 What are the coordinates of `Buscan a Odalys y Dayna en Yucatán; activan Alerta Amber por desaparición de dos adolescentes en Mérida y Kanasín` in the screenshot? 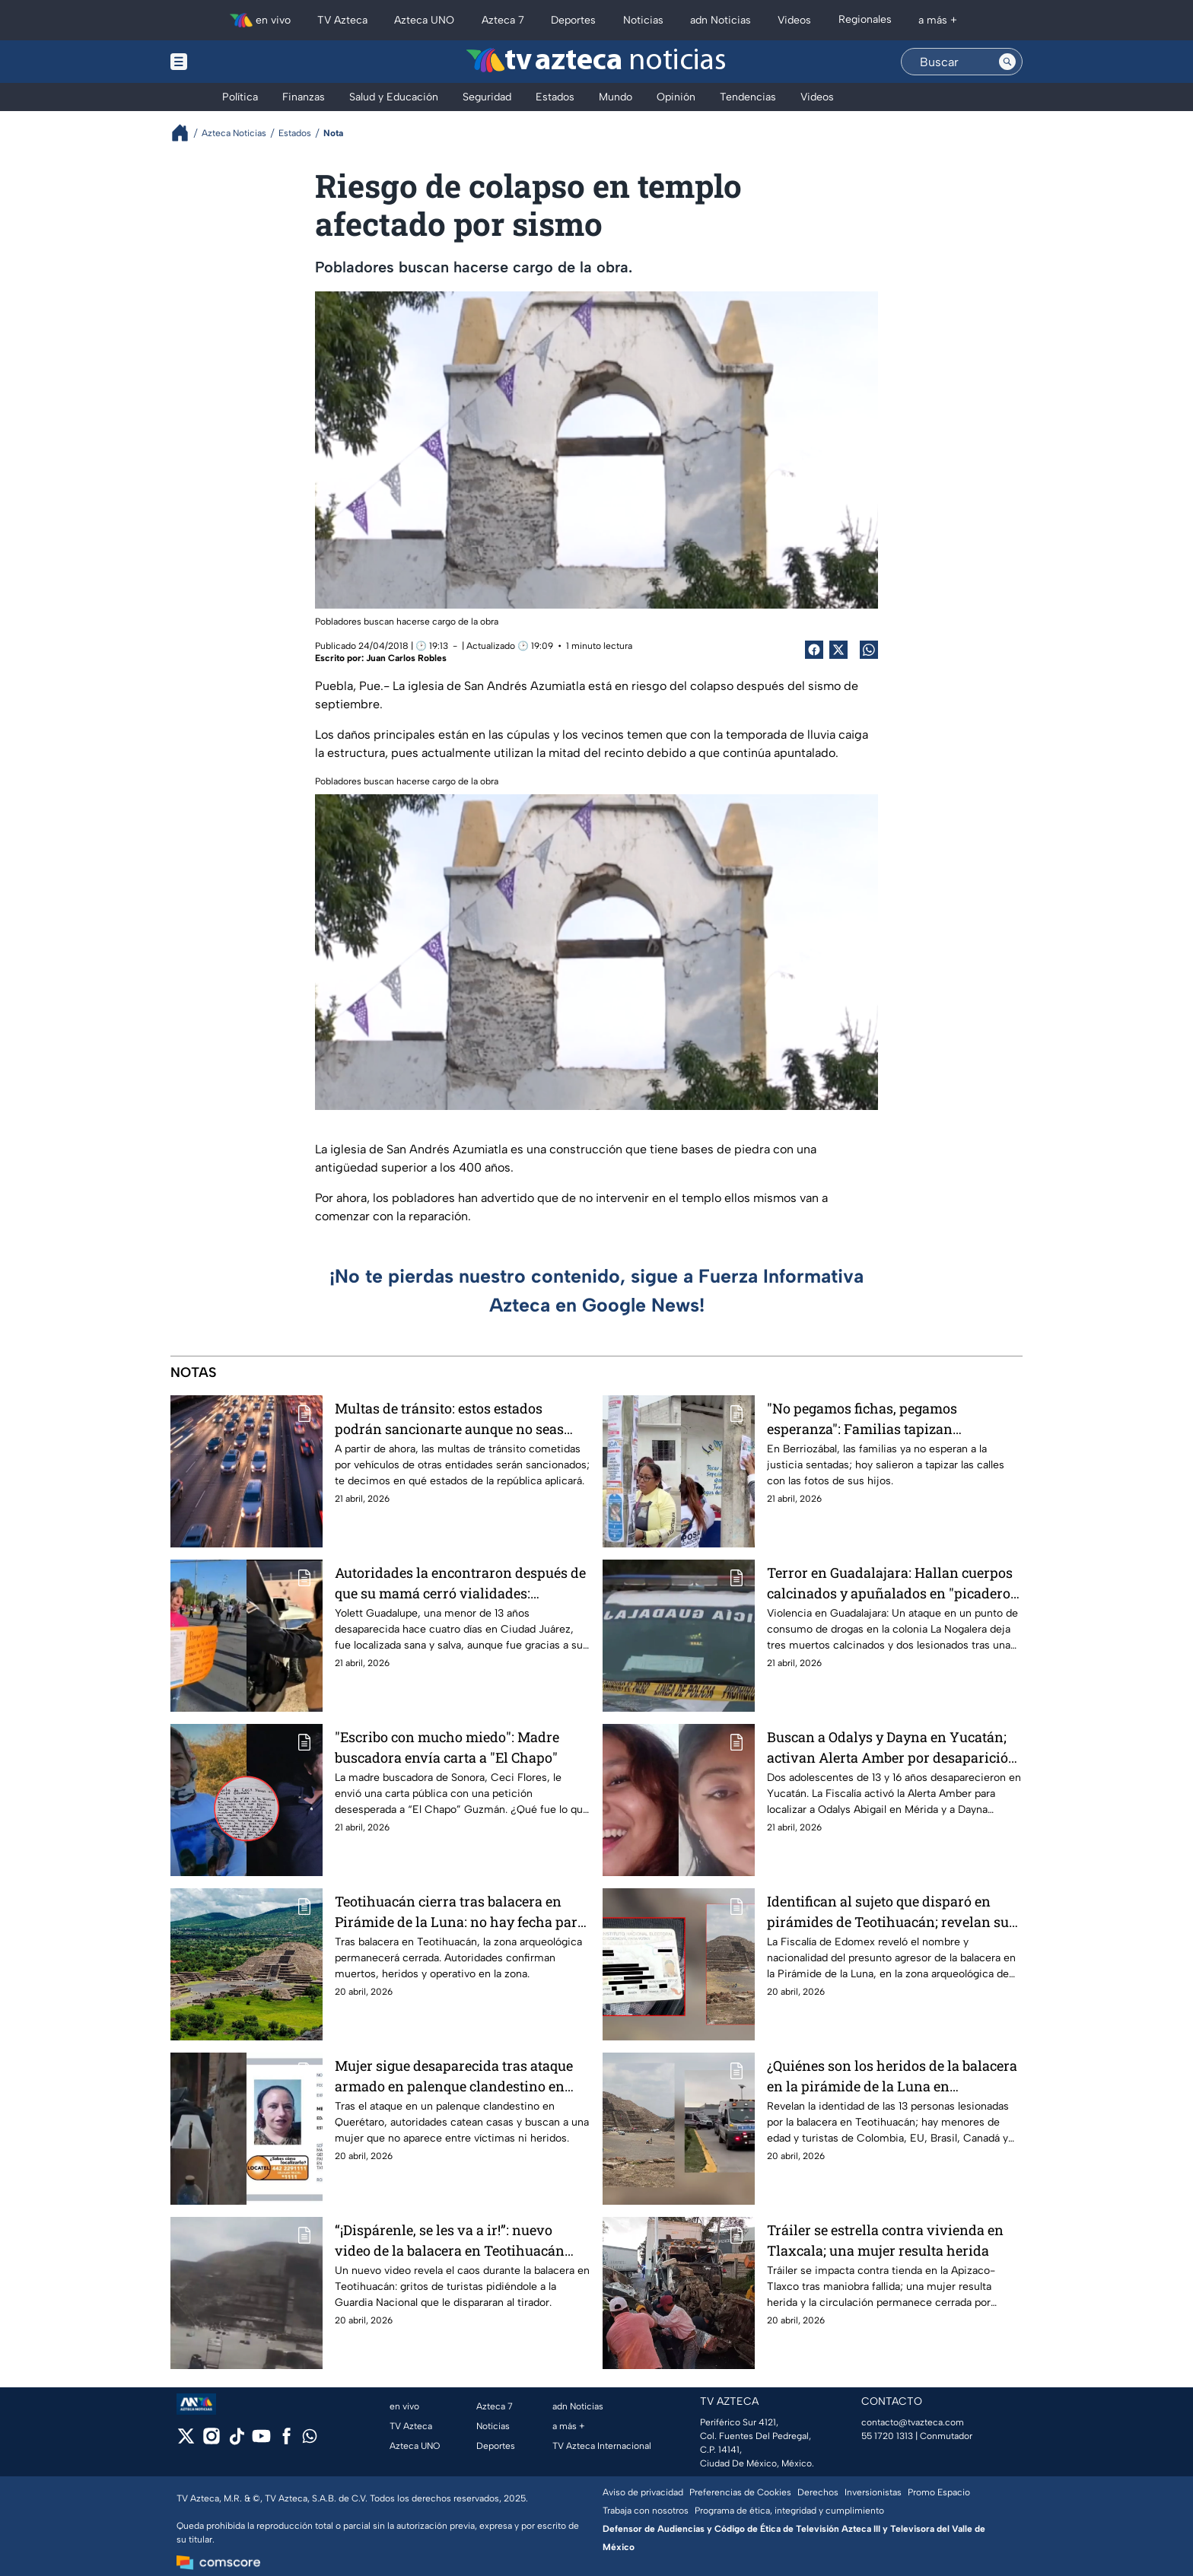 It's located at (892, 1747).